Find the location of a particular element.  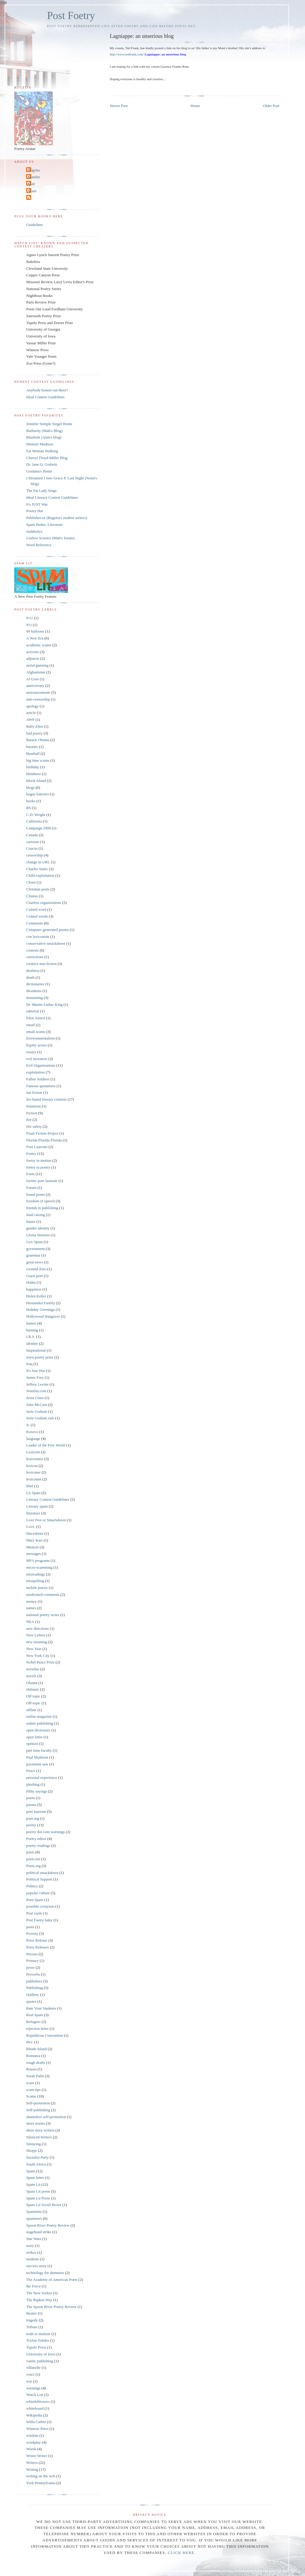

Socialist Party is located at coordinates (37, 2157).